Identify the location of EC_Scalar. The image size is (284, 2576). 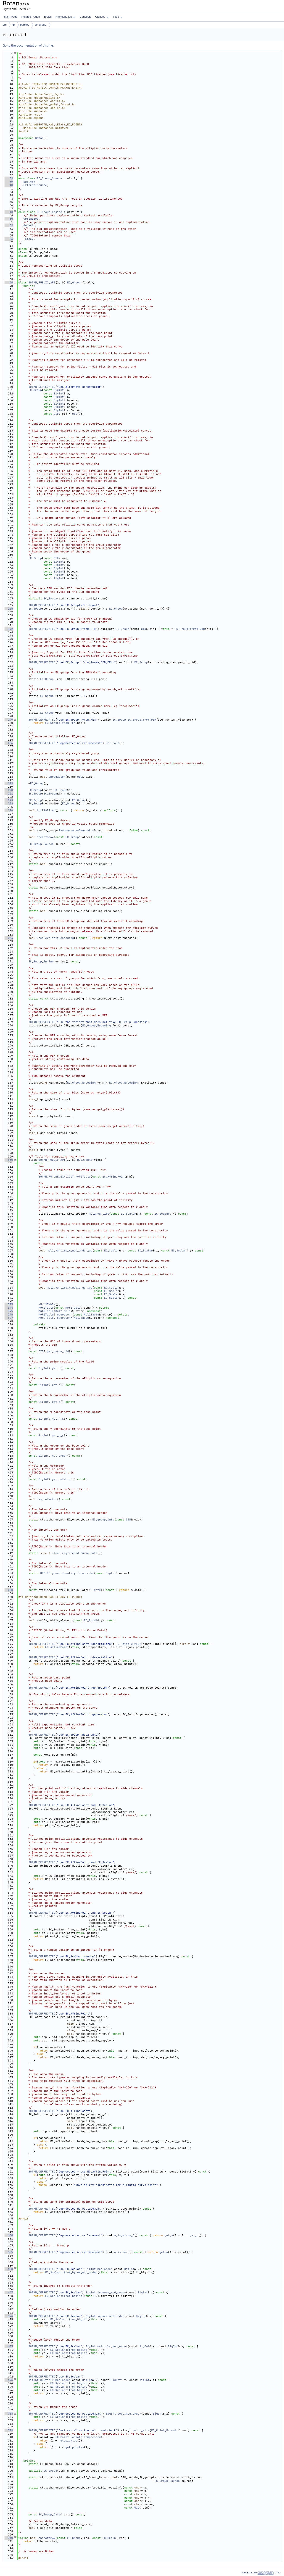
(128, 1213).